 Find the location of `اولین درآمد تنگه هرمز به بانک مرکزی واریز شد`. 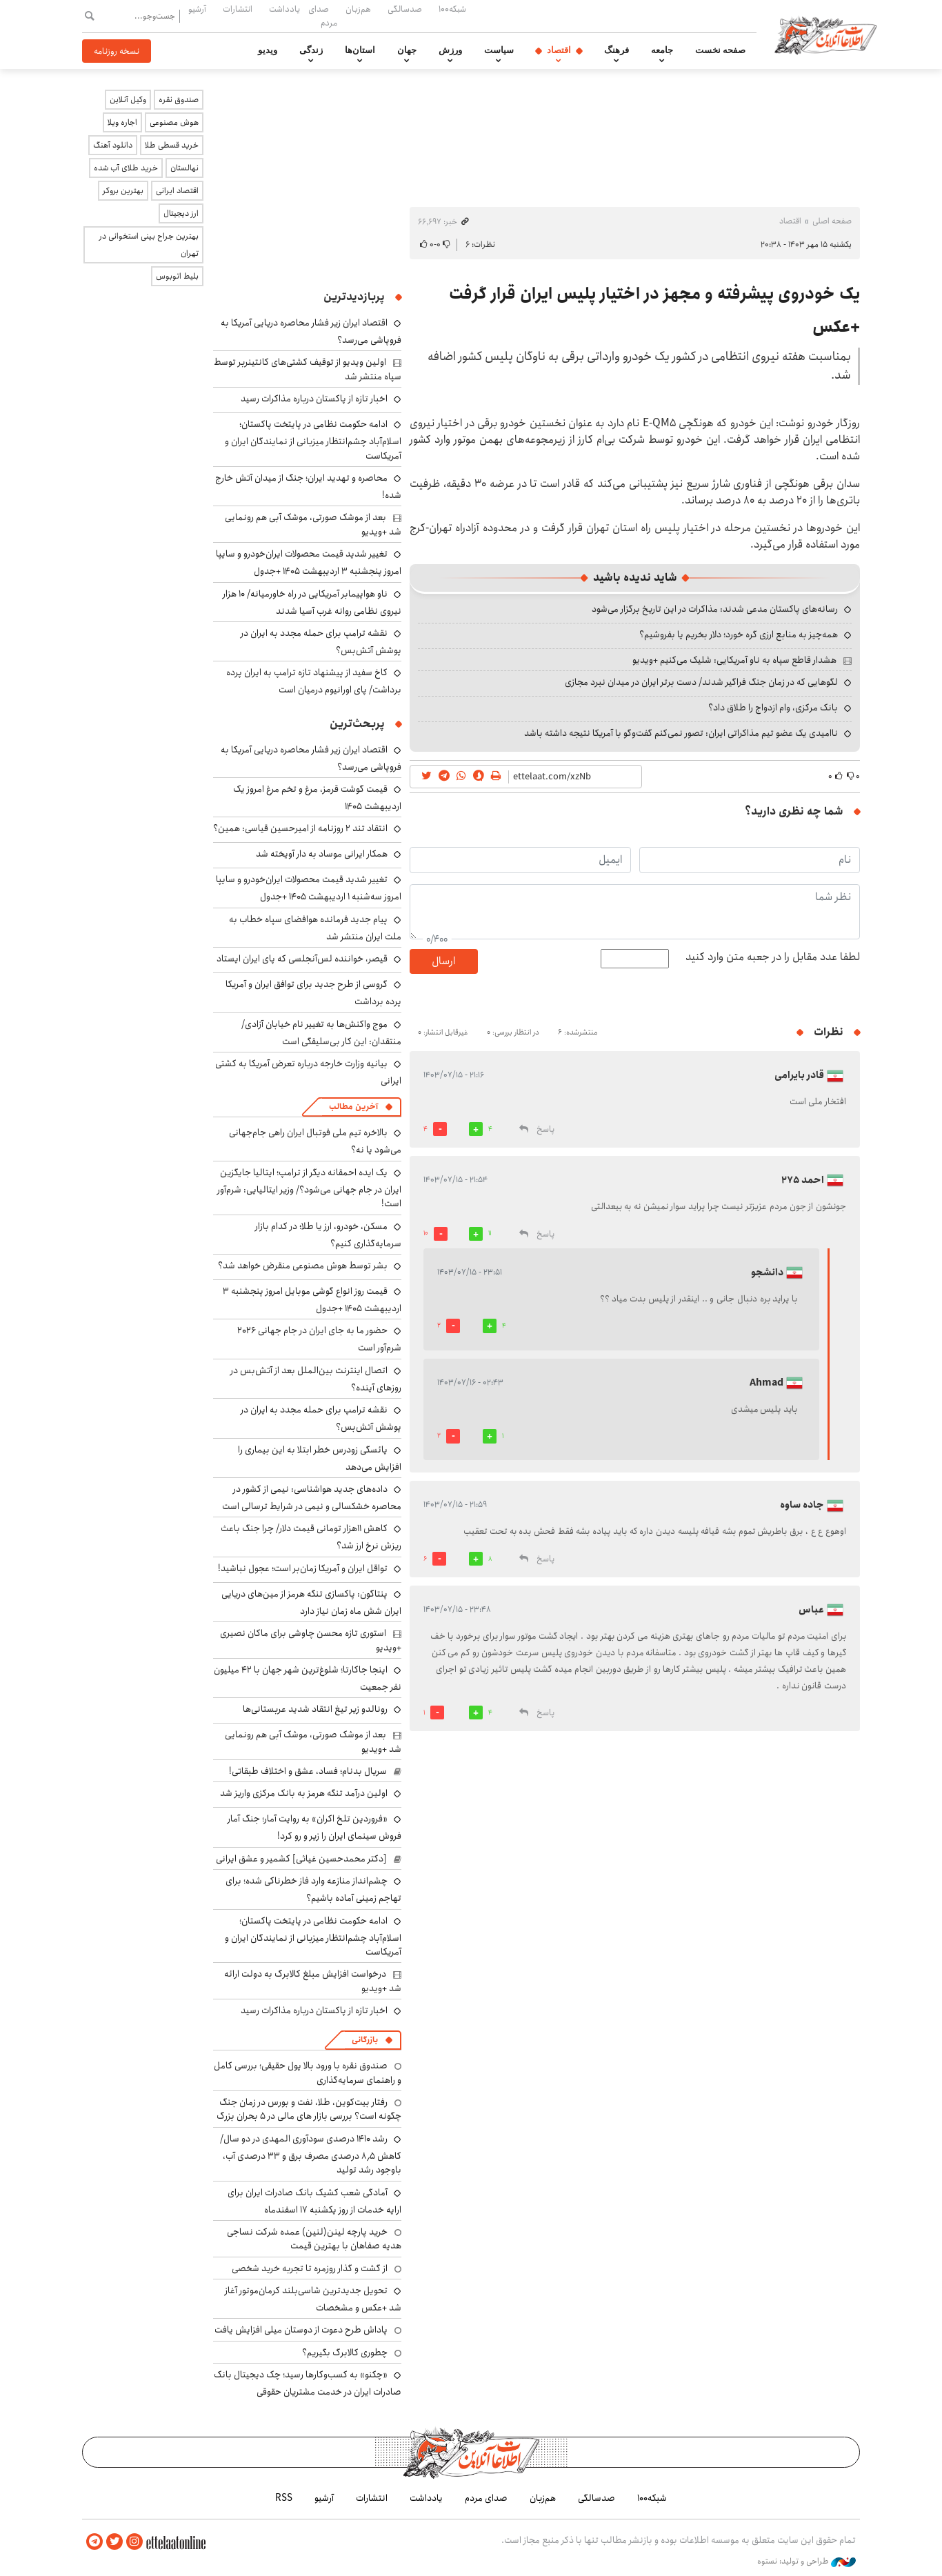

اولین درآمد تنگه هرمز به بانک مرکزی واریز شد is located at coordinates (304, 1793).